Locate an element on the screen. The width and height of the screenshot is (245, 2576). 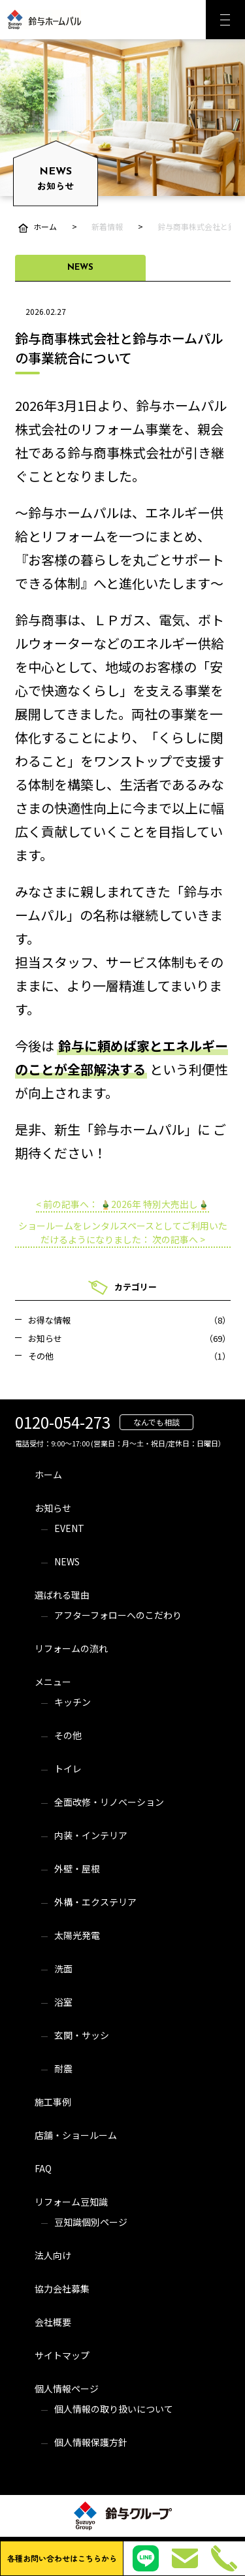
内装・インテリア is located at coordinates (90, 1835).